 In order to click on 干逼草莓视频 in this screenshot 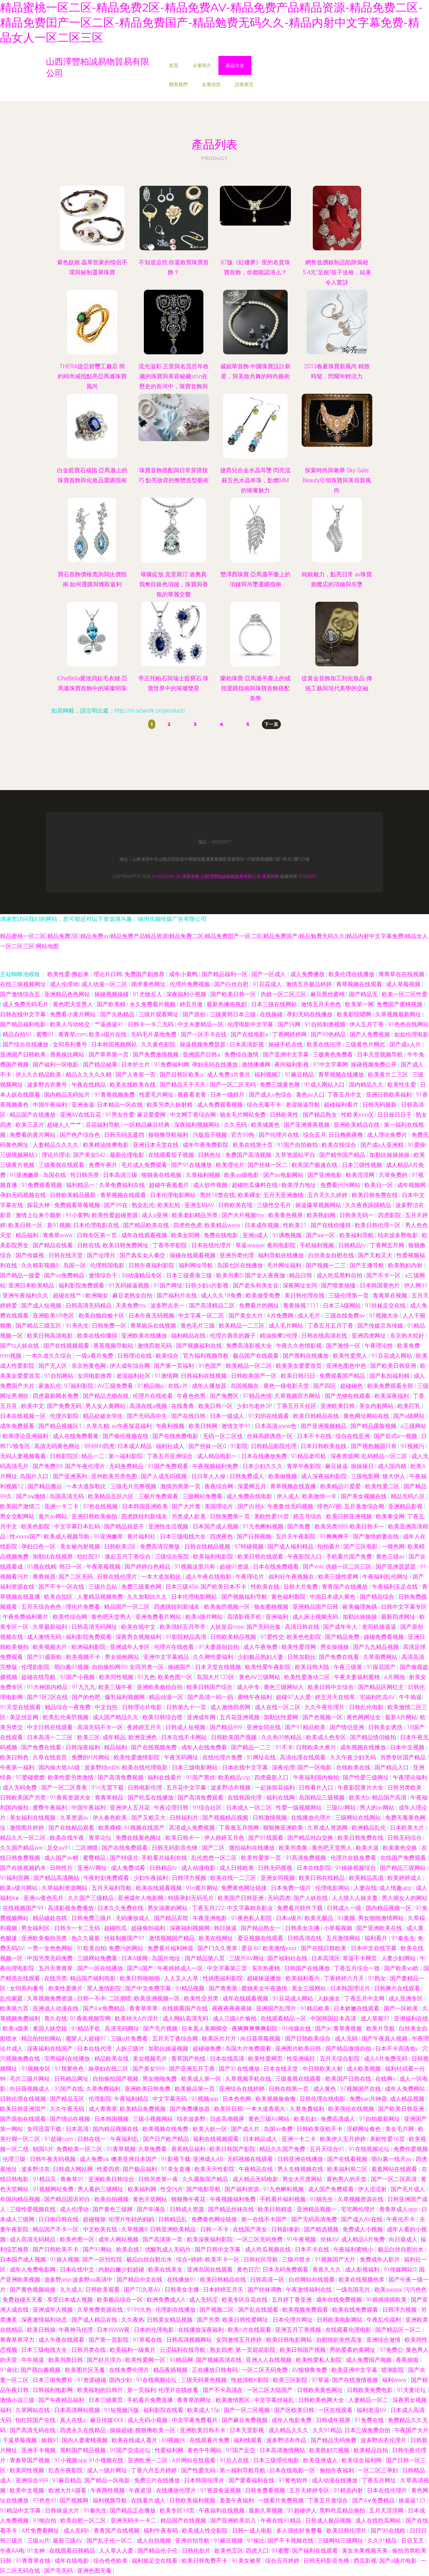, I will do `click(20, 2440)`.